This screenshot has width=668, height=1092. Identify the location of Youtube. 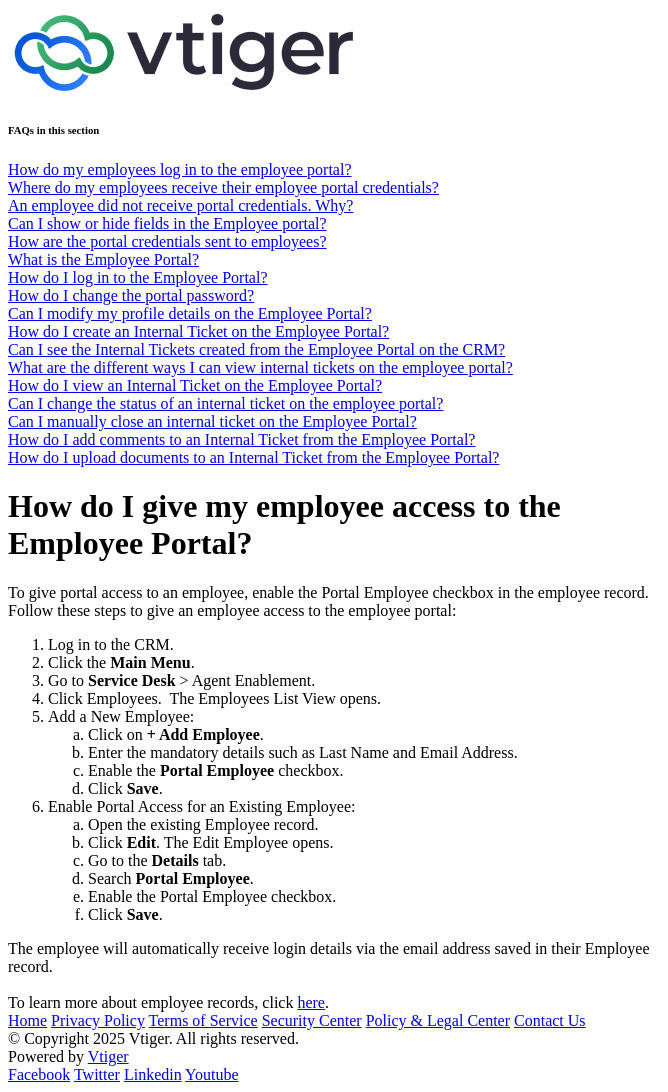
(212, 1074).